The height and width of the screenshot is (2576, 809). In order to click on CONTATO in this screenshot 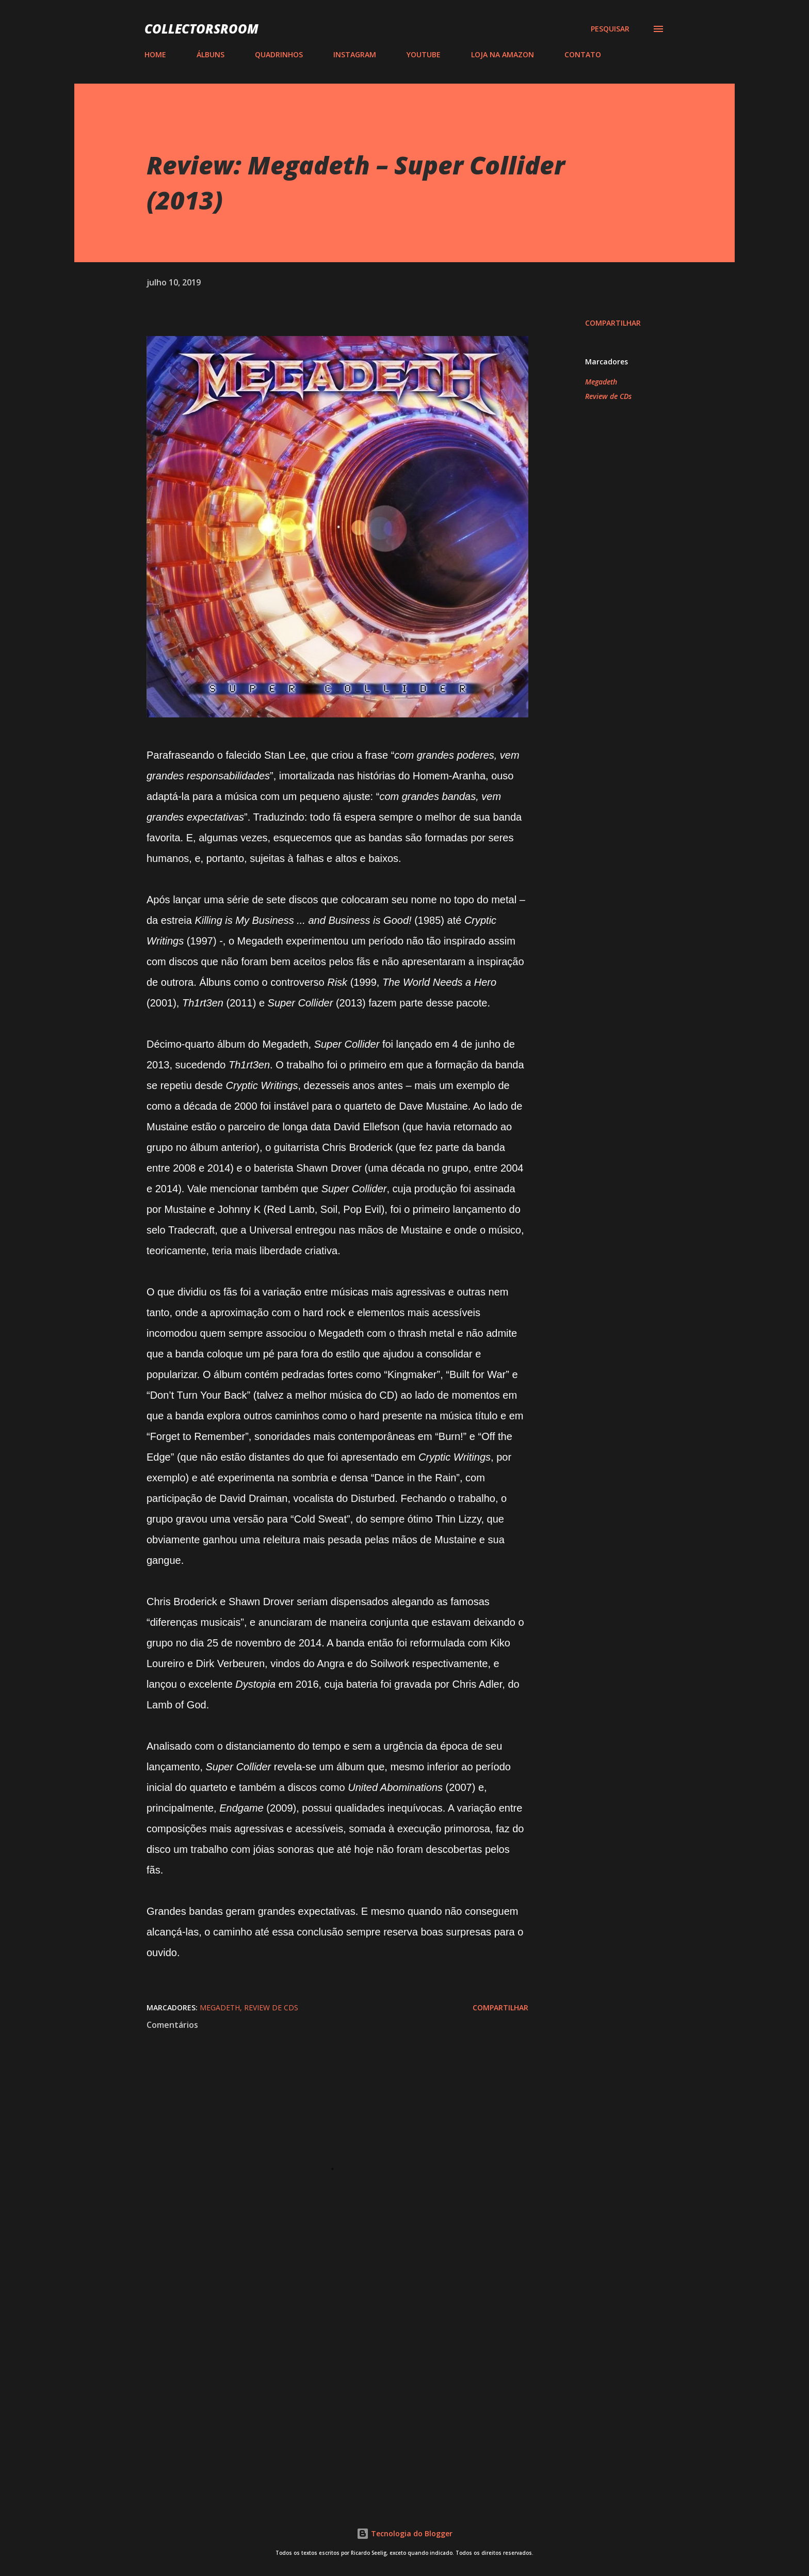, I will do `click(582, 54)`.